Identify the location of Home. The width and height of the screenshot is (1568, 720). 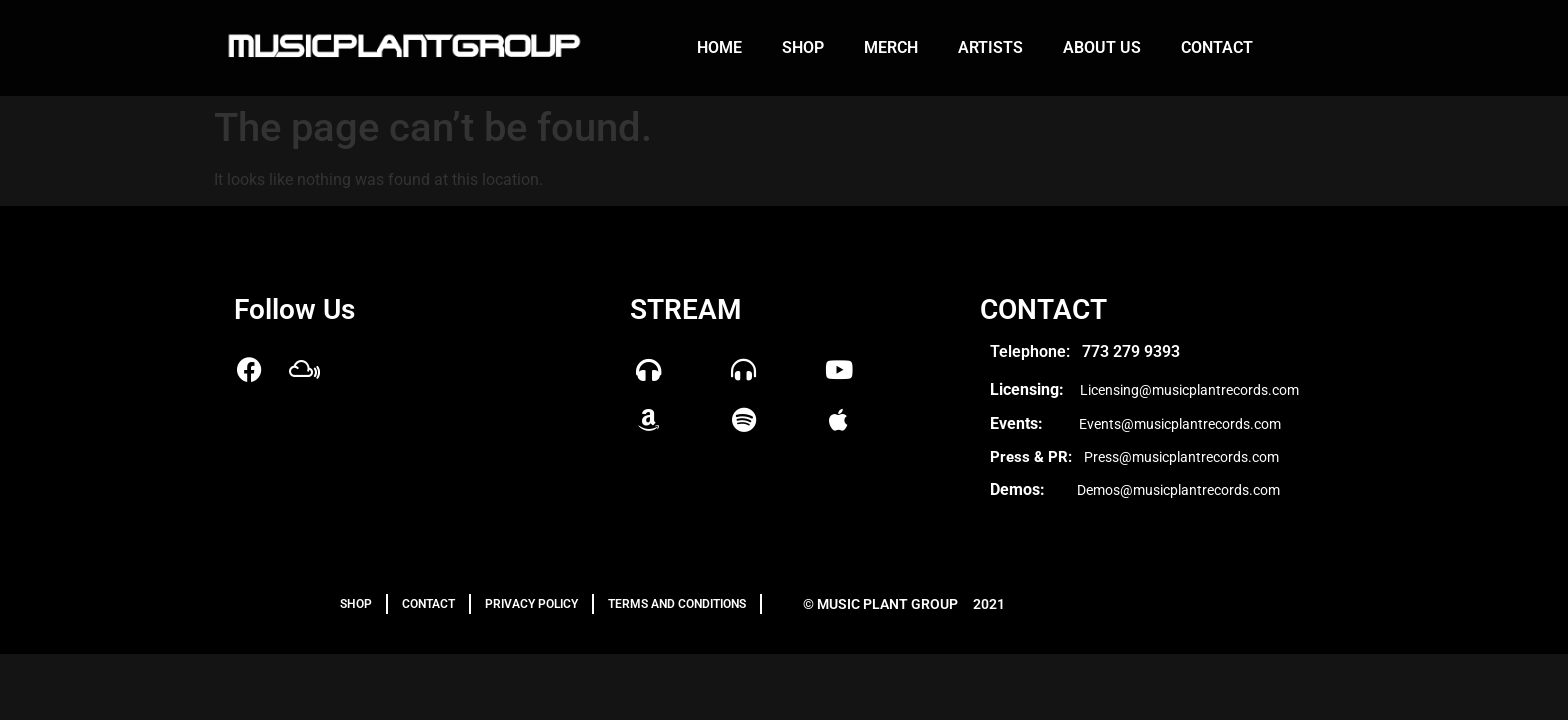
(719, 47).